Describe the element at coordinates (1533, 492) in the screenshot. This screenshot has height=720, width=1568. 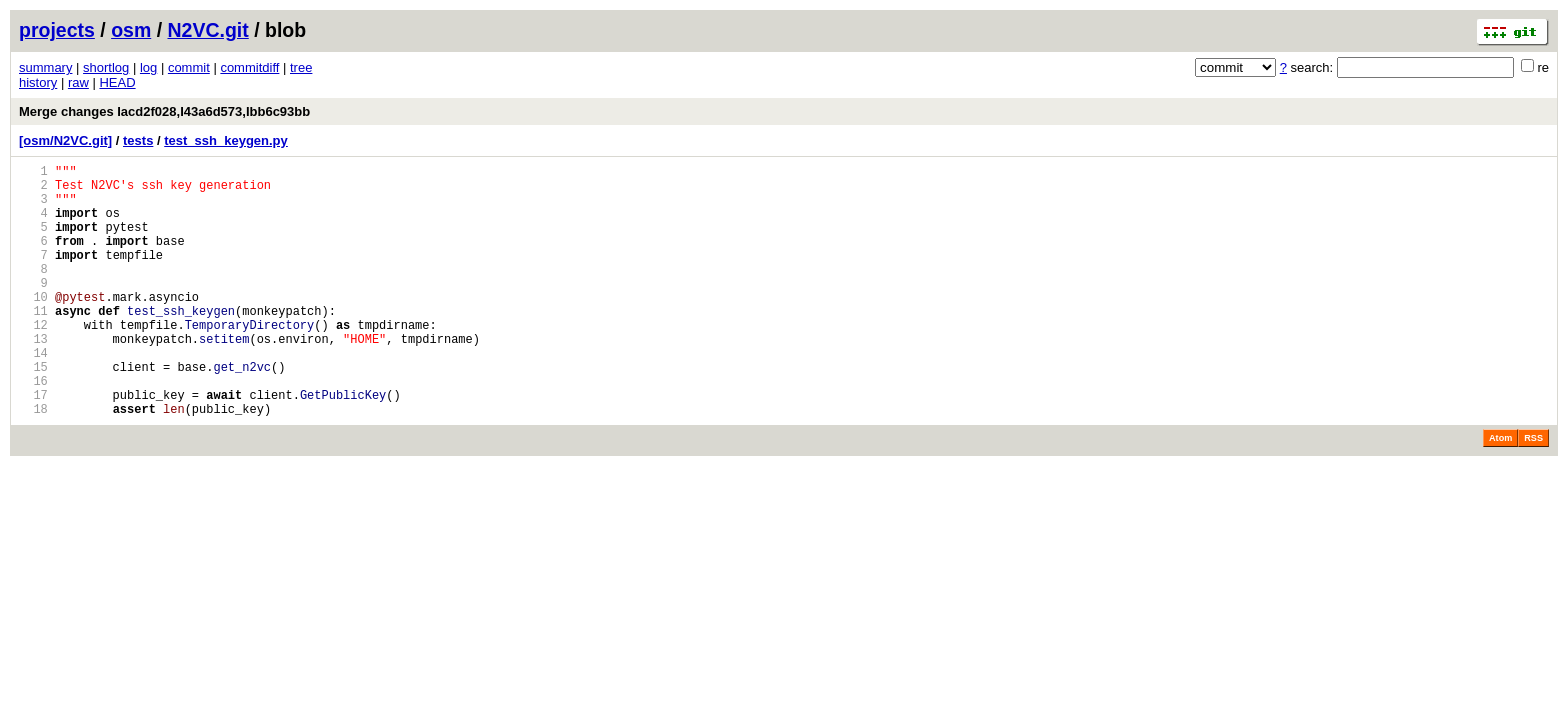
I see `RSS` at that location.